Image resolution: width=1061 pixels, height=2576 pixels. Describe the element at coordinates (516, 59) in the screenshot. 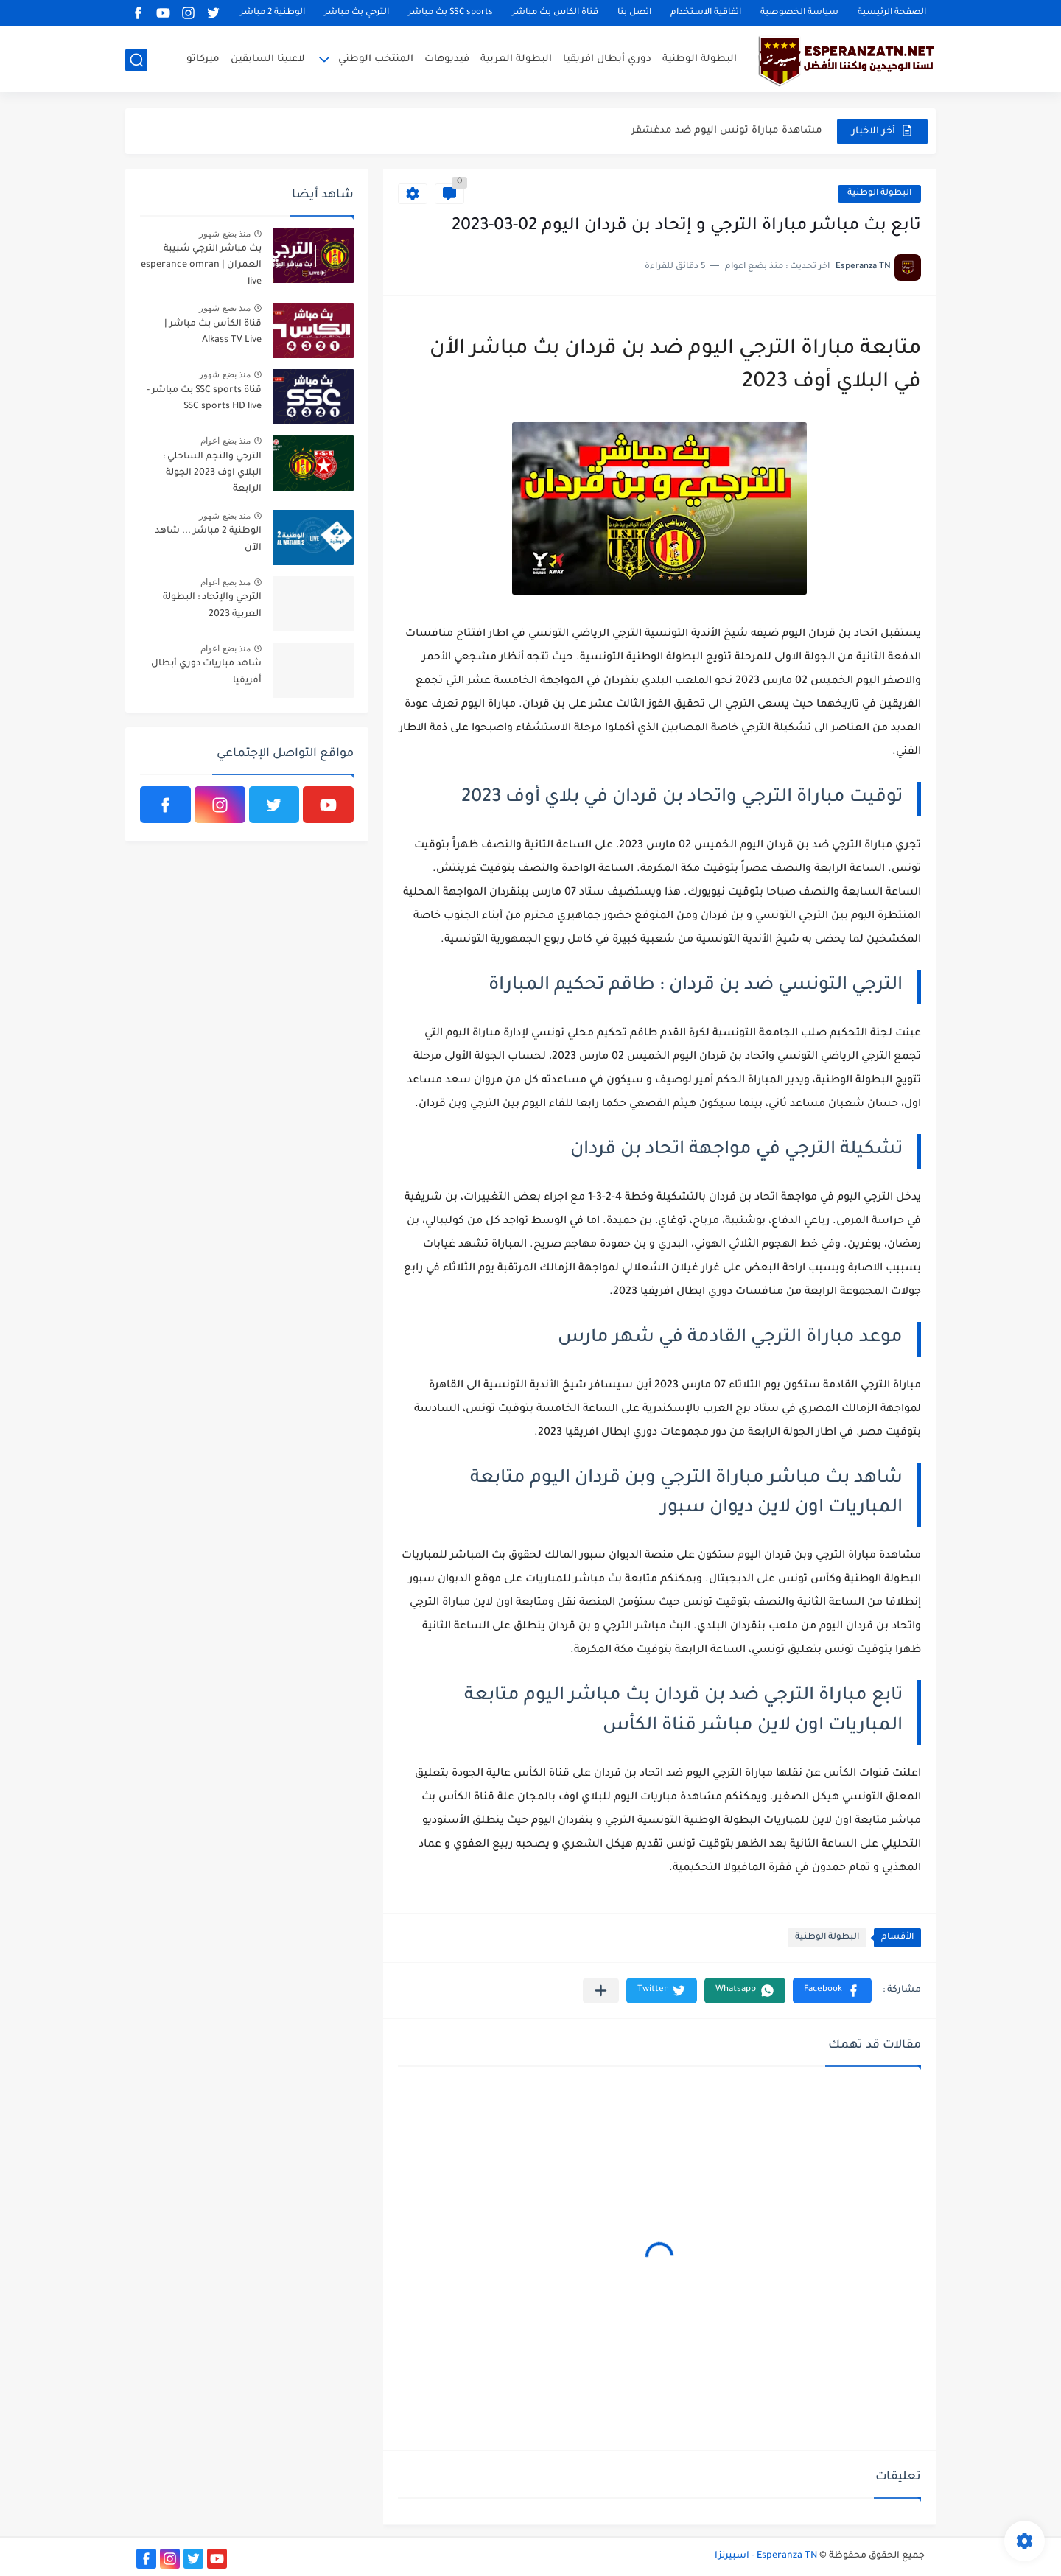

I see `البطولة العربية` at that location.